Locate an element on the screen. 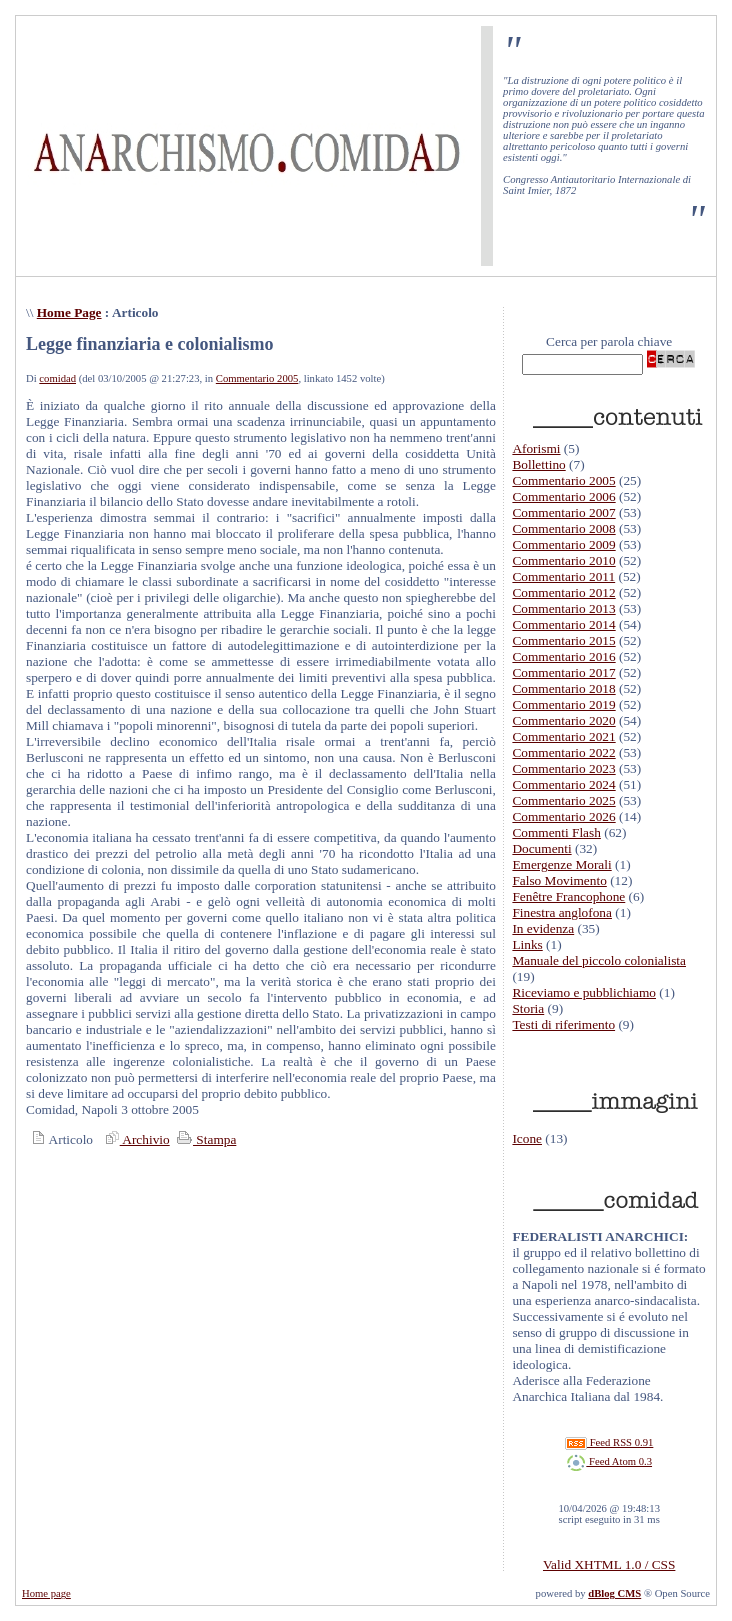 The height and width of the screenshot is (1621, 732). Commentario 2010 is located at coordinates (563, 560).